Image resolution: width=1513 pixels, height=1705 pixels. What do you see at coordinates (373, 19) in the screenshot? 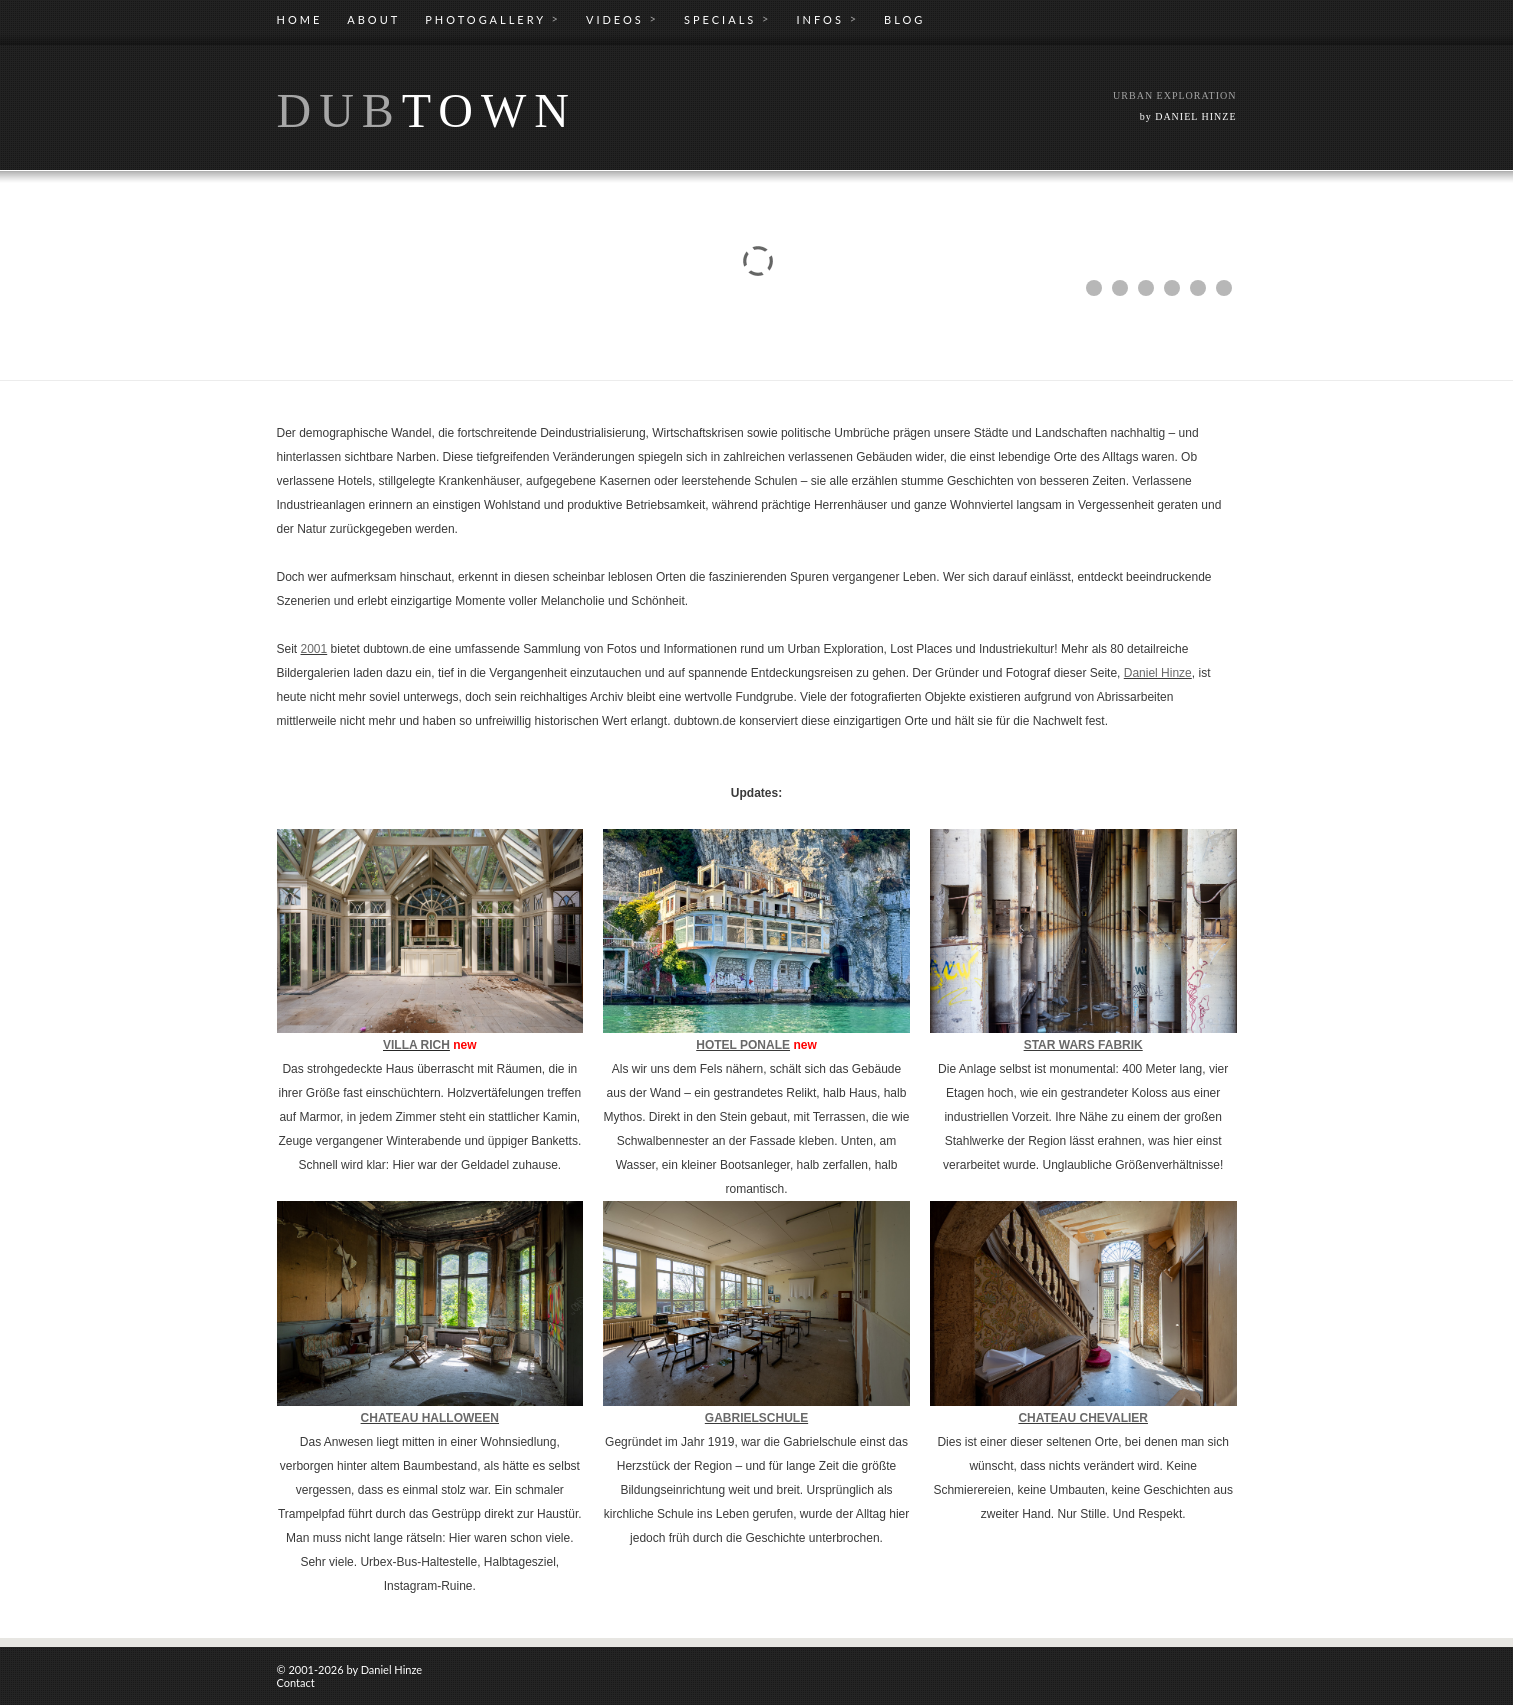
I see `ABOUT` at bounding box center [373, 19].